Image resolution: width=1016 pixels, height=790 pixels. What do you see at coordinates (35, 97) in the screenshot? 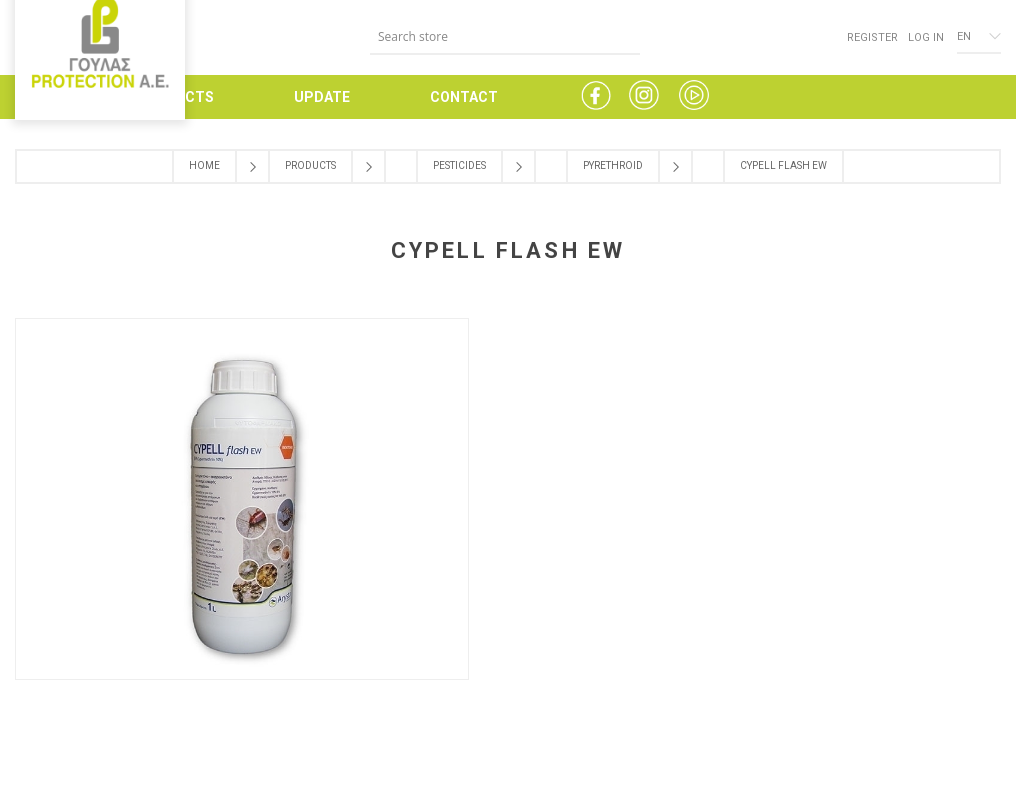
I see `HOME` at bounding box center [35, 97].